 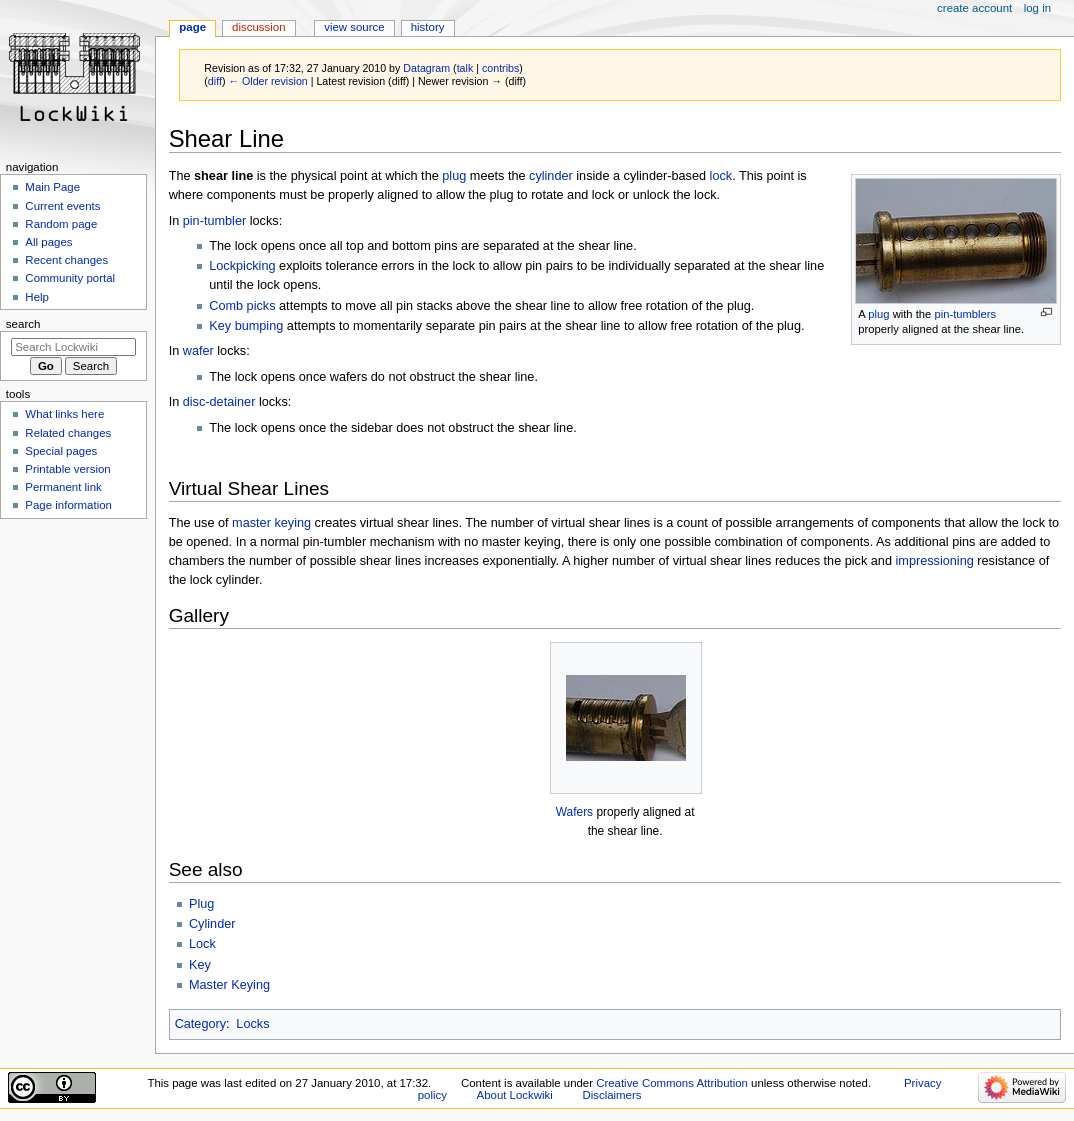 What do you see at coordinates (68, 505) in the screenshot?
I see `Page information` at bounding box center [68, 505].